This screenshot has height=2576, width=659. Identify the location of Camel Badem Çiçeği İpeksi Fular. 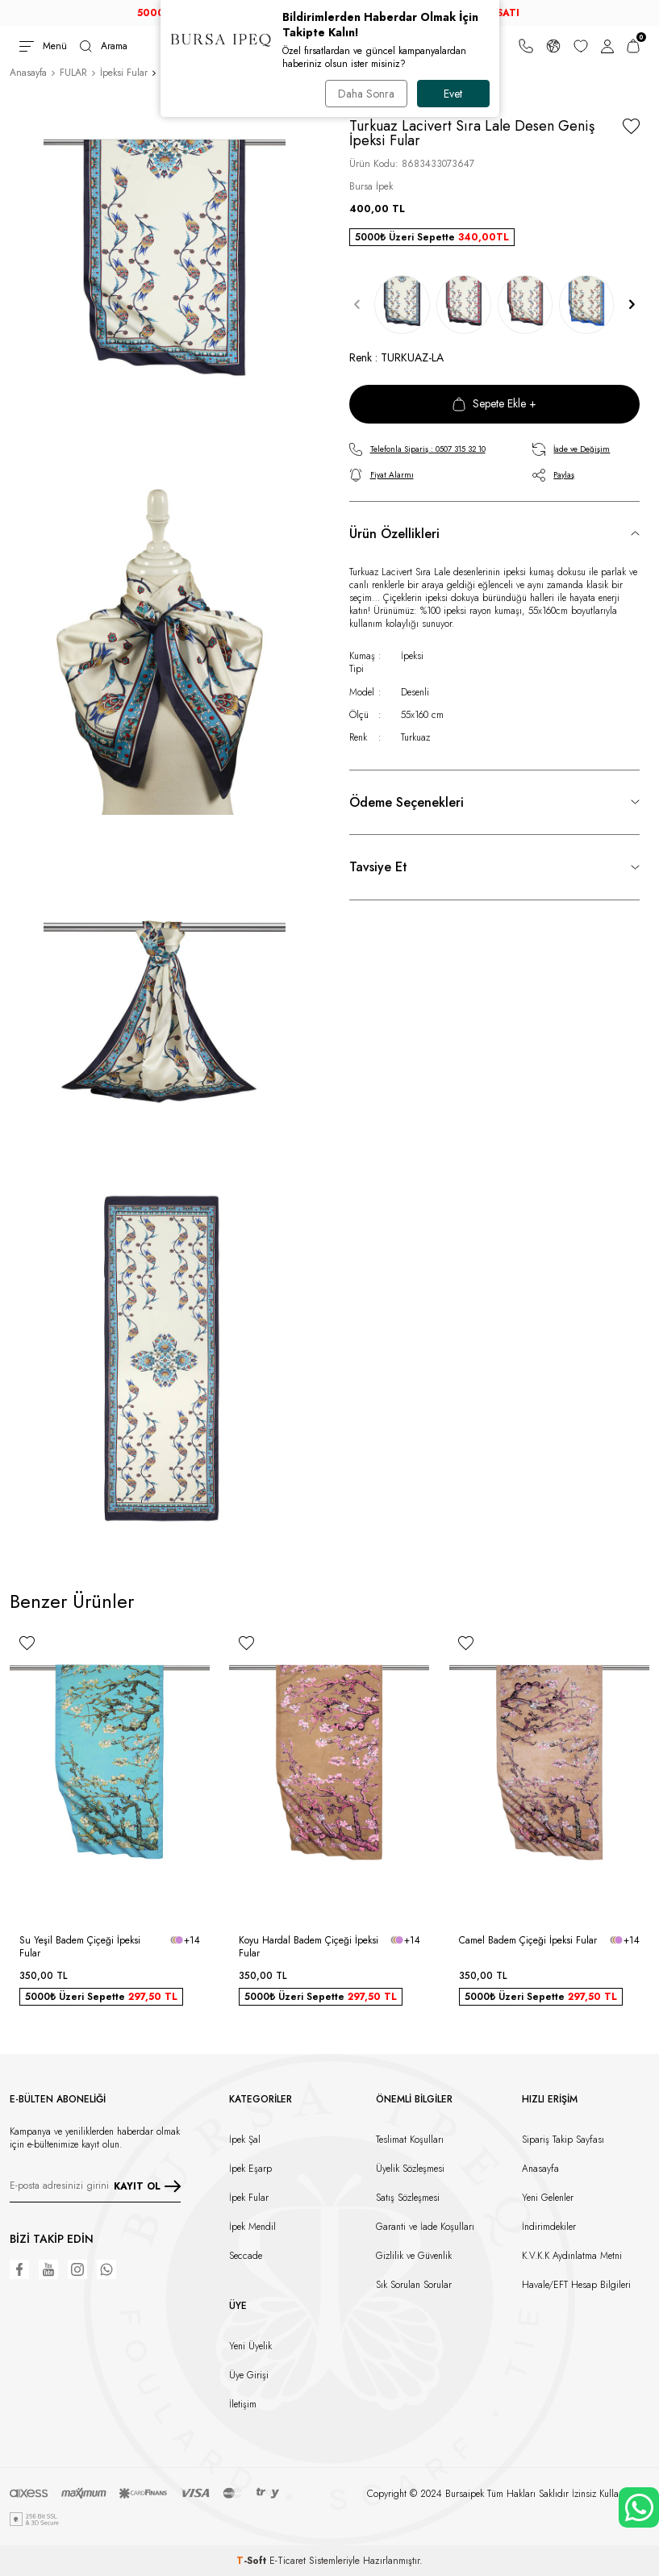
(528, 1940).